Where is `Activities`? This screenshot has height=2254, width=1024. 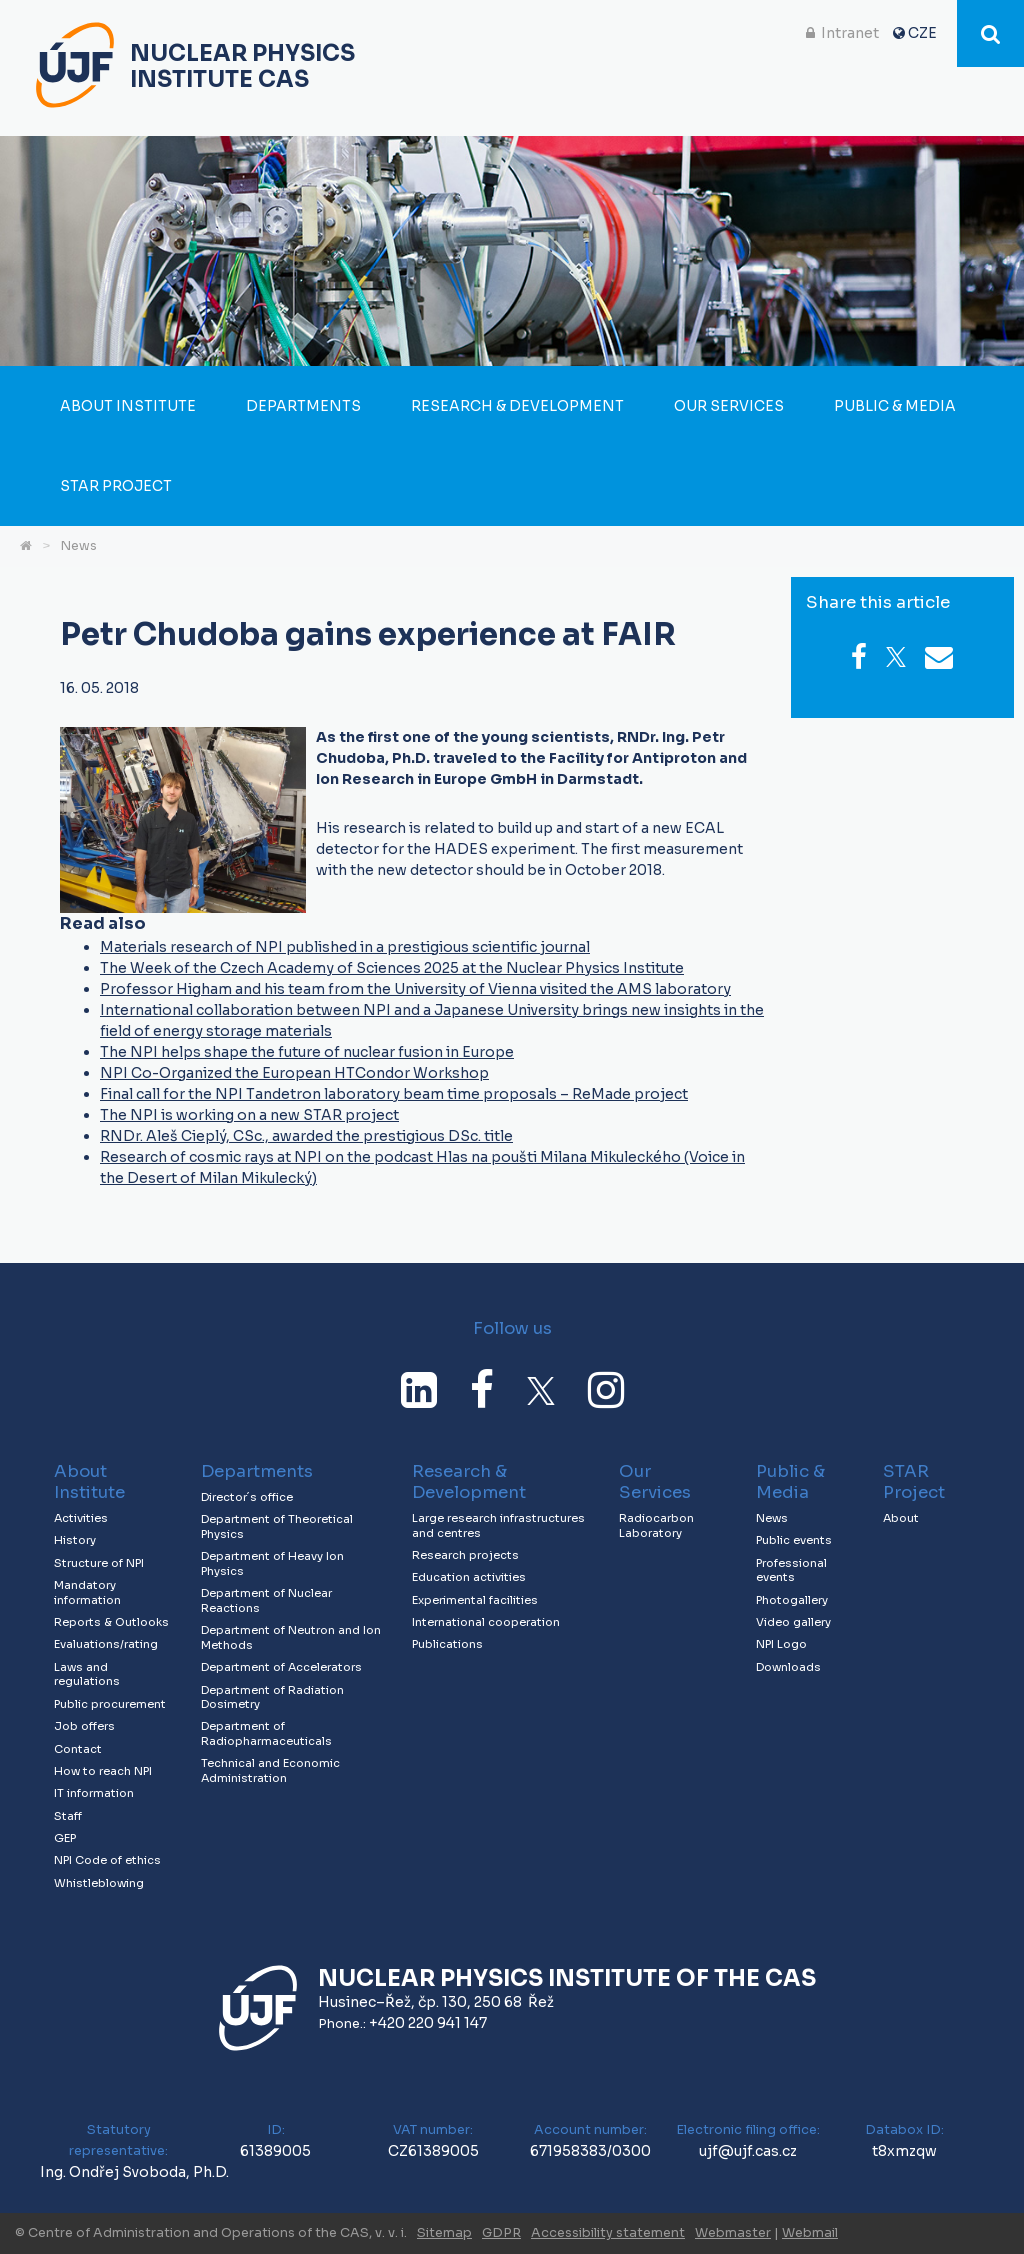 Activities is located at coordinates (81, 1518).